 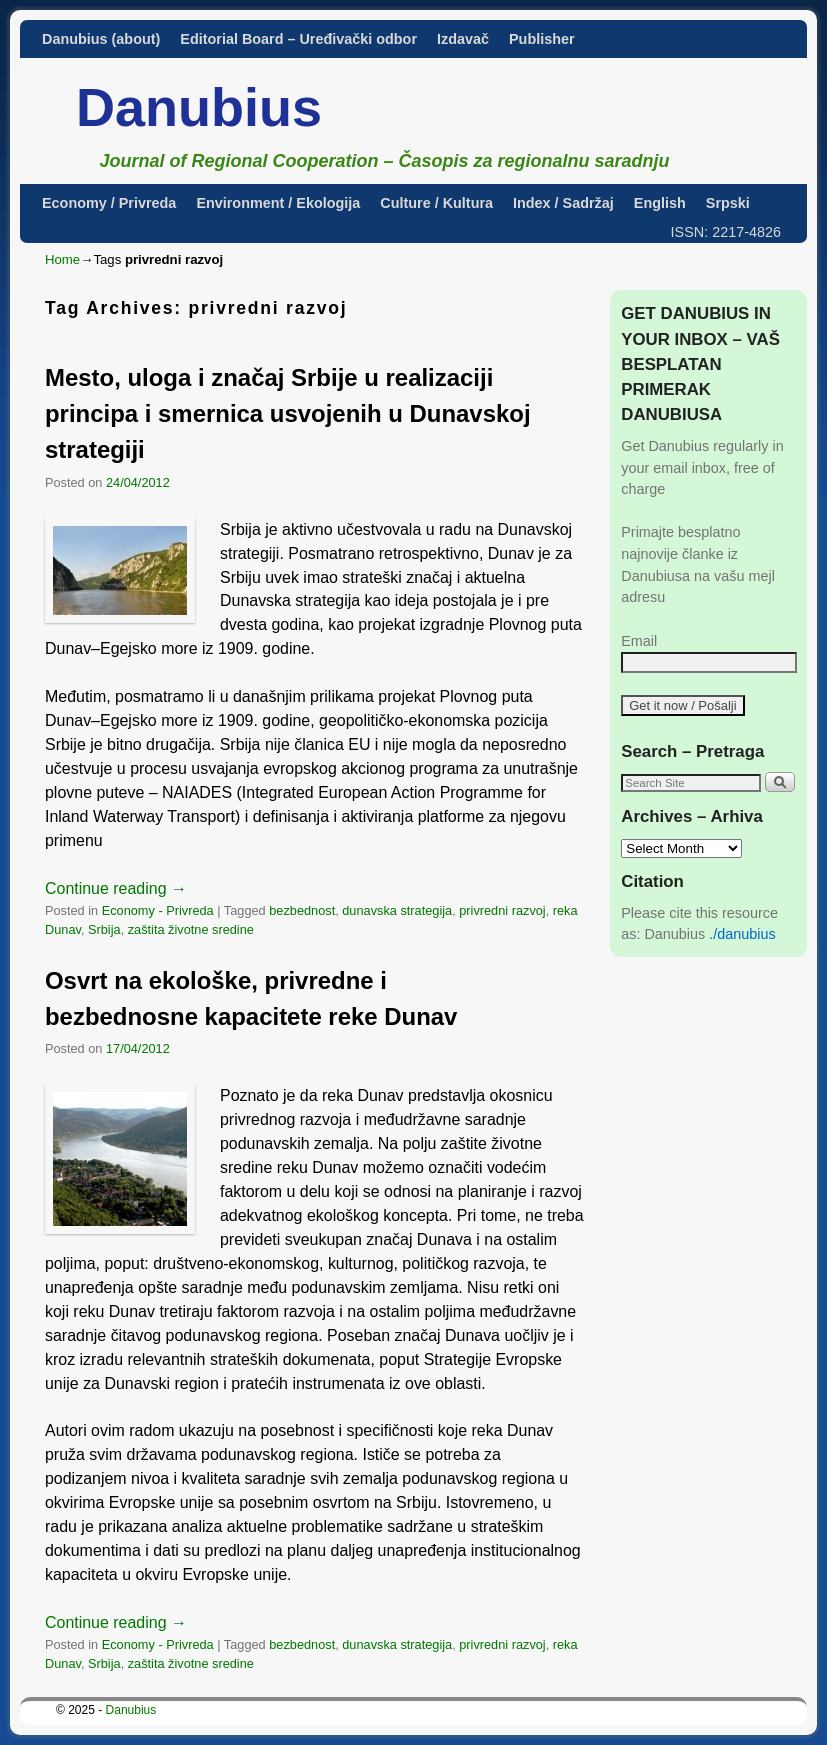 I want to click on Economy / Privreda, so click(x=109, y=203).